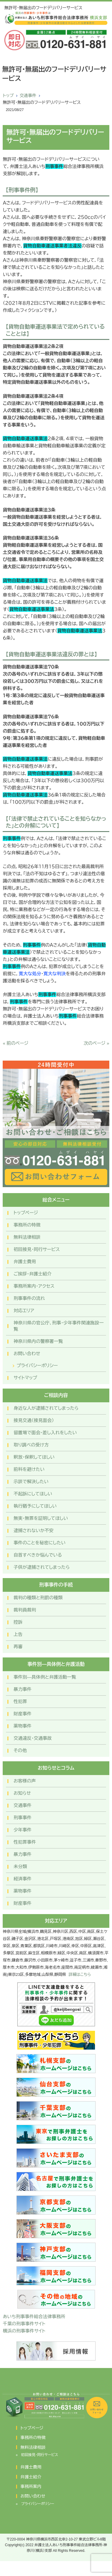 This screenshot has width=112, height=2576. What do you see at coordinates (20, 1866) in the screenshot?
I see `未分類` at bounding box center [20, 1866].